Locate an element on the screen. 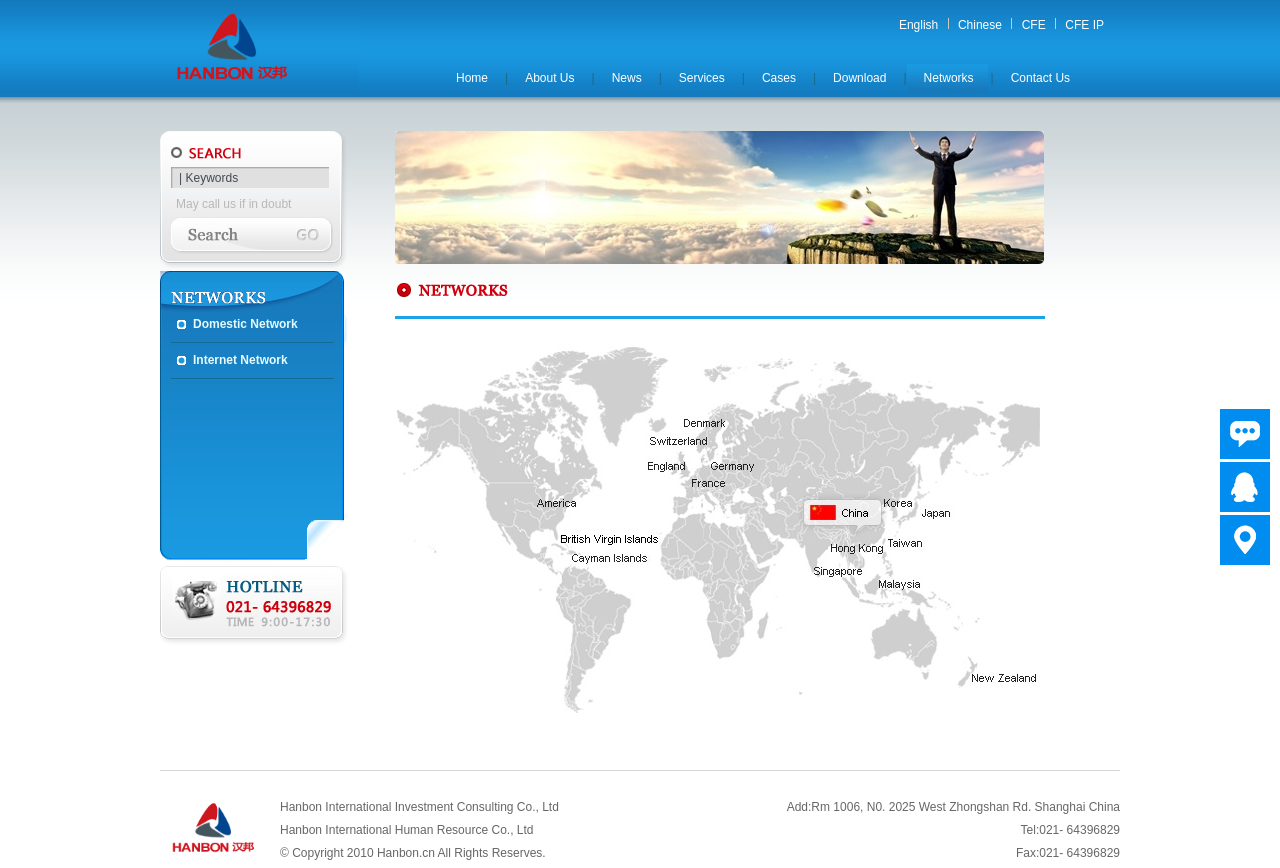 The width and height of the screenshot is (1280, 868). English is located at coordinates (918, 25).